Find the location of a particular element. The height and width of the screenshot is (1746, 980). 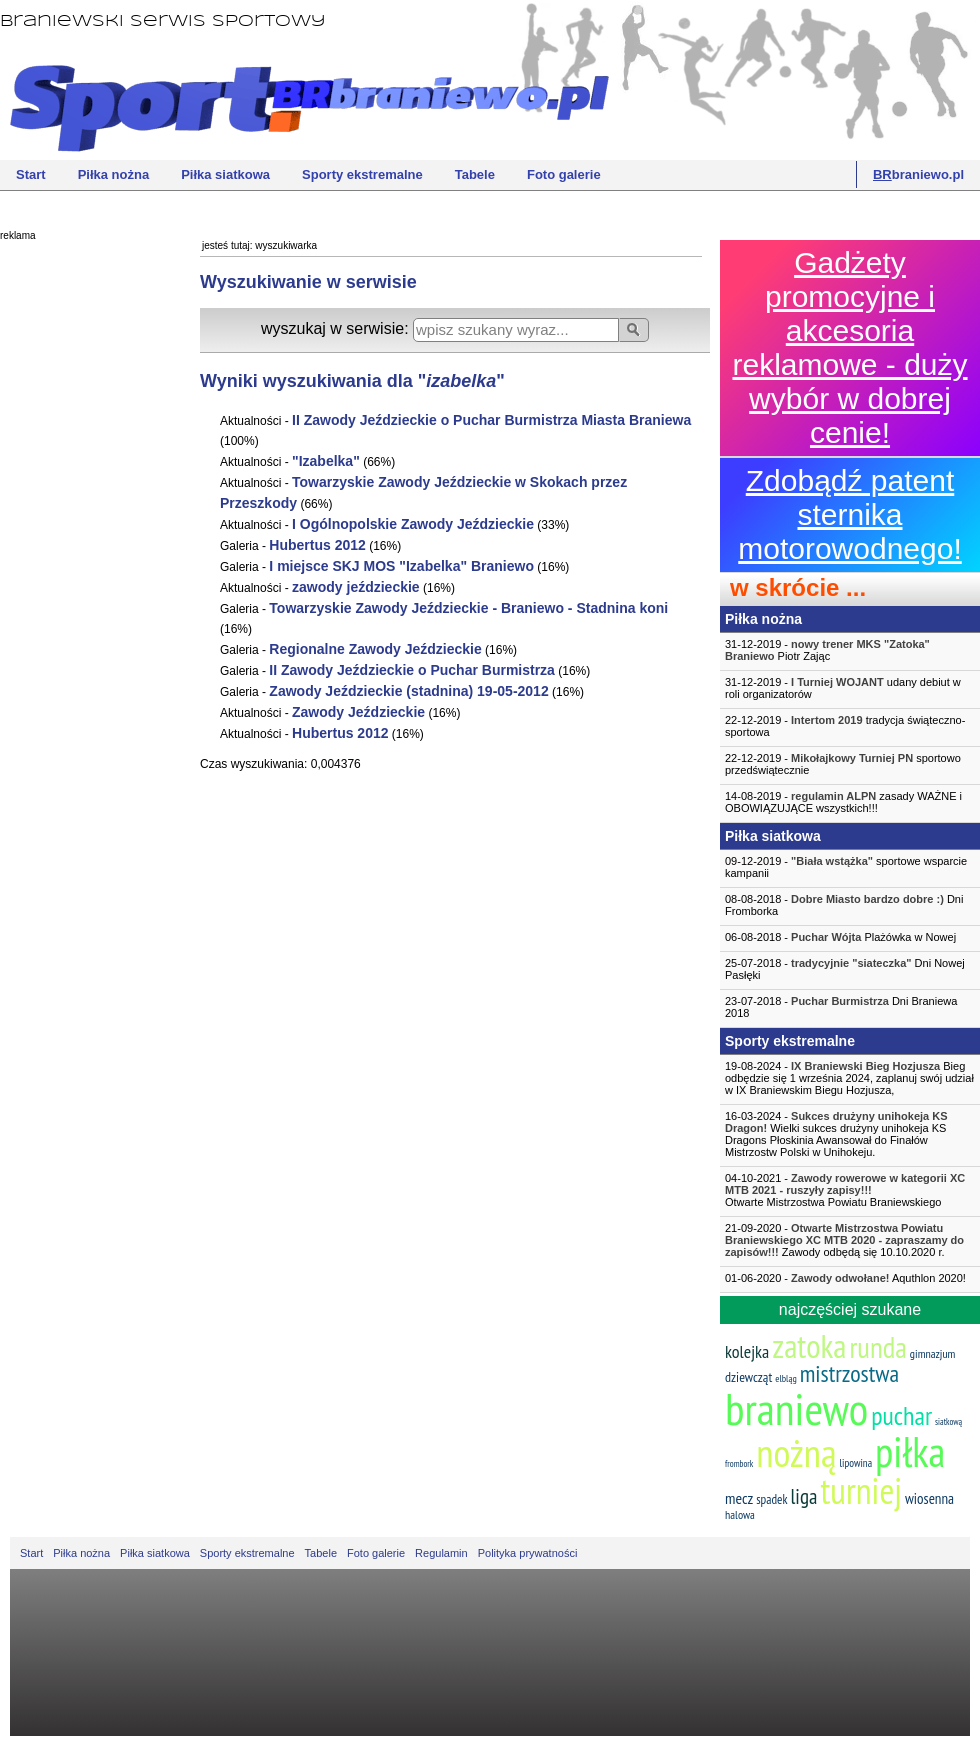

Regionalne Zawody Jeździeckie is located at coordinates (375, 649).